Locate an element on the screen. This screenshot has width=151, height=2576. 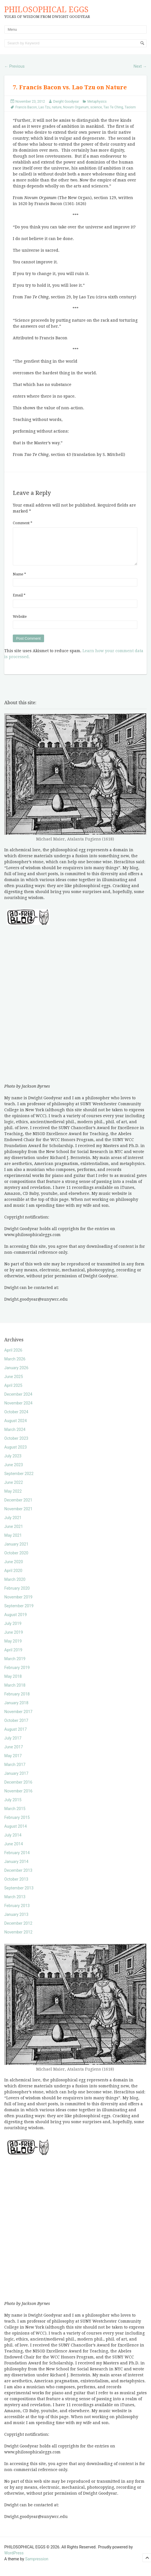
August 2024 is located at coordinates (15, 1427).